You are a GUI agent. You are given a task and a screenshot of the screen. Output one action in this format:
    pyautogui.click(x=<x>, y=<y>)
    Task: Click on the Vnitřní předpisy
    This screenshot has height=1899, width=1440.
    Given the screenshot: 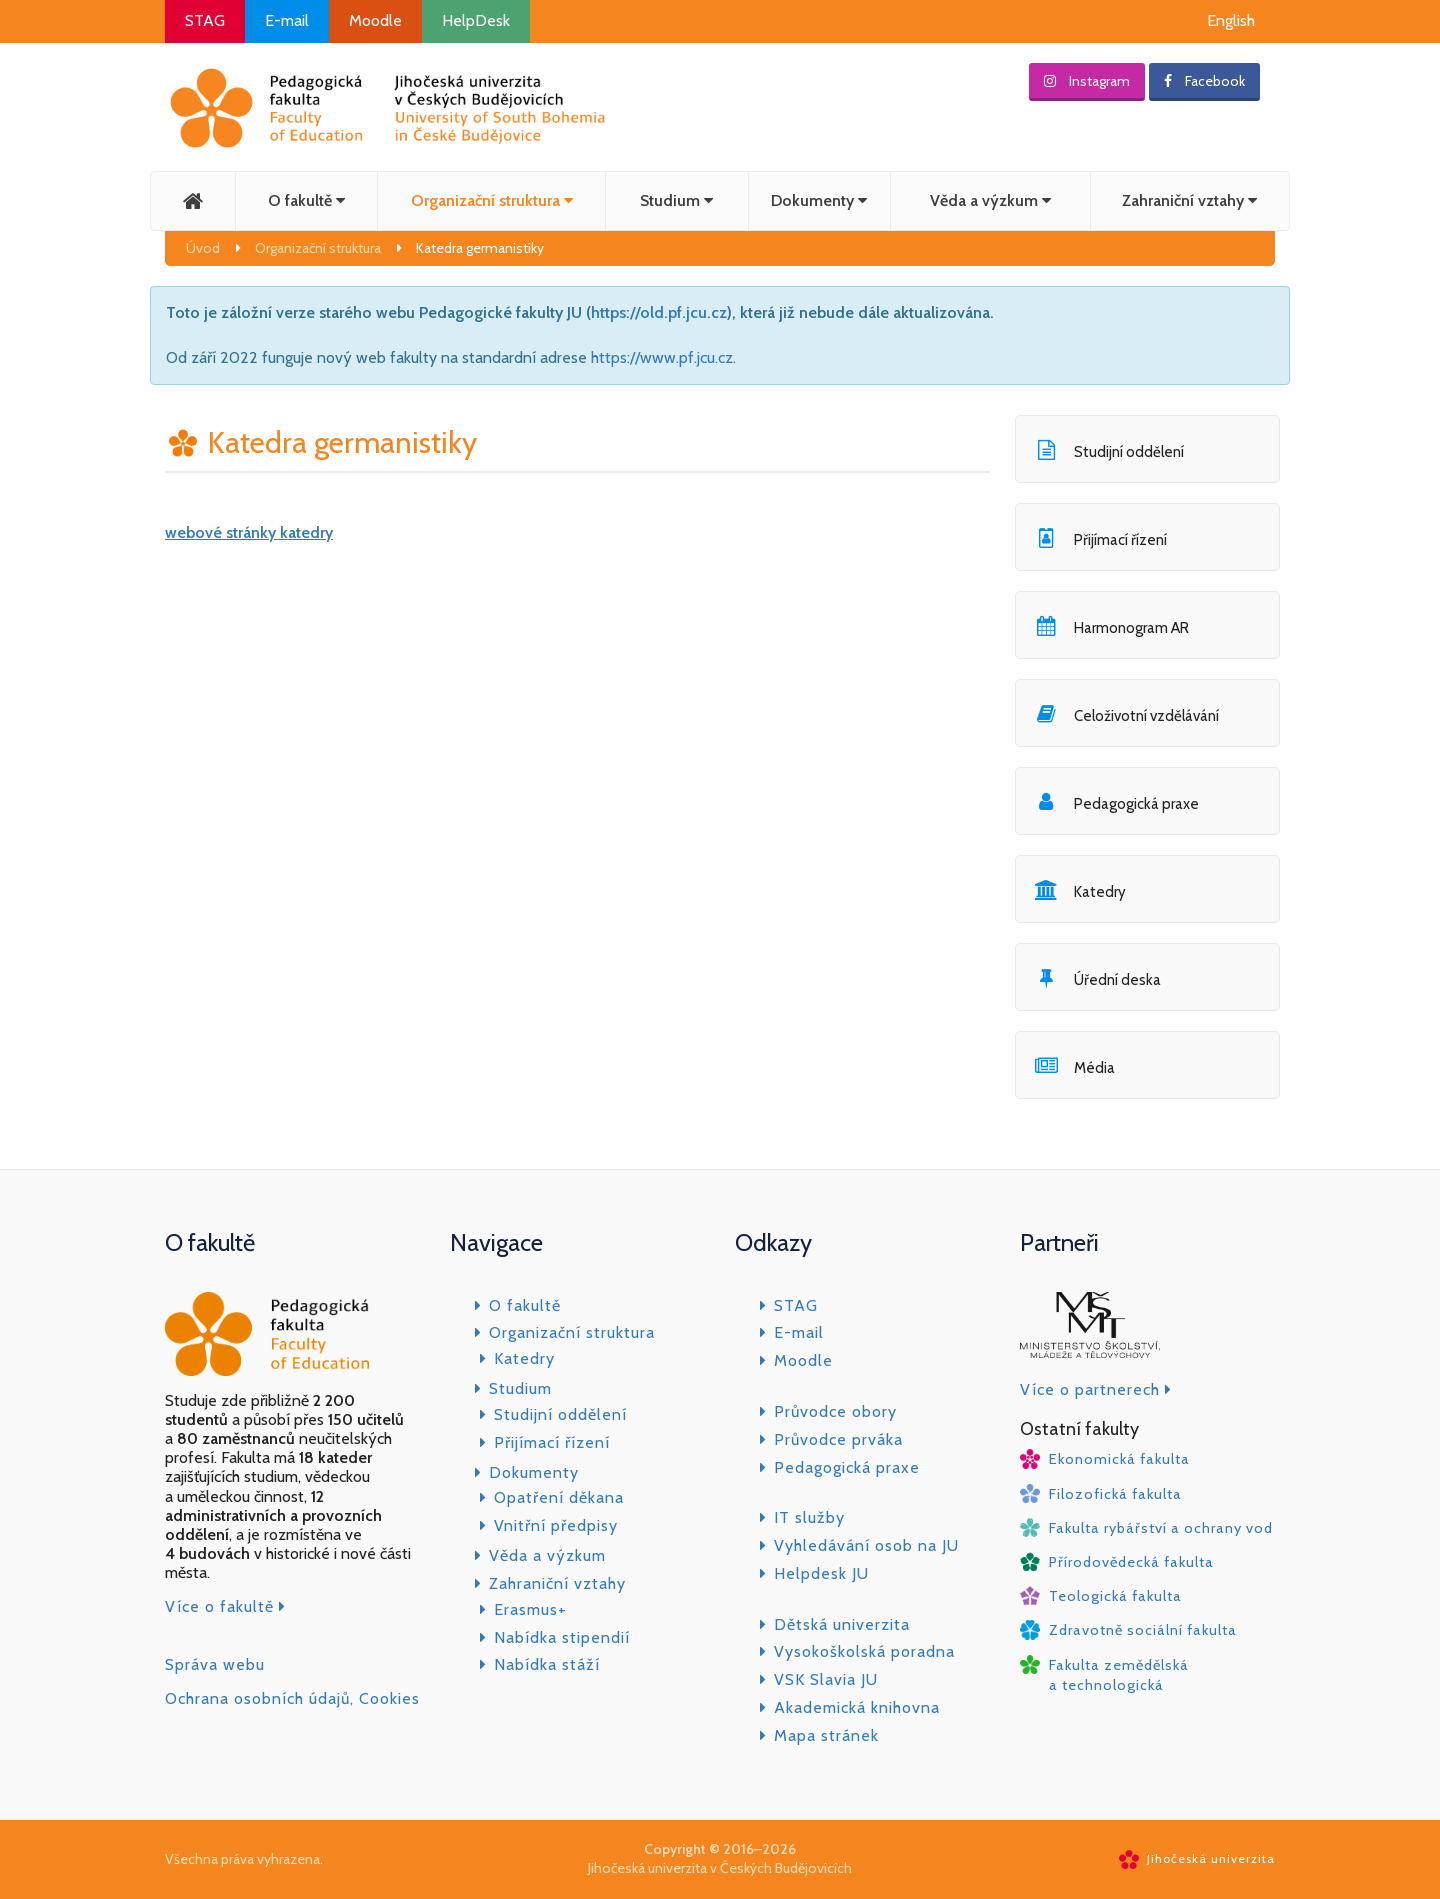 What is the action you would take?
    pyautogui.click(x=556, y=1525)
    